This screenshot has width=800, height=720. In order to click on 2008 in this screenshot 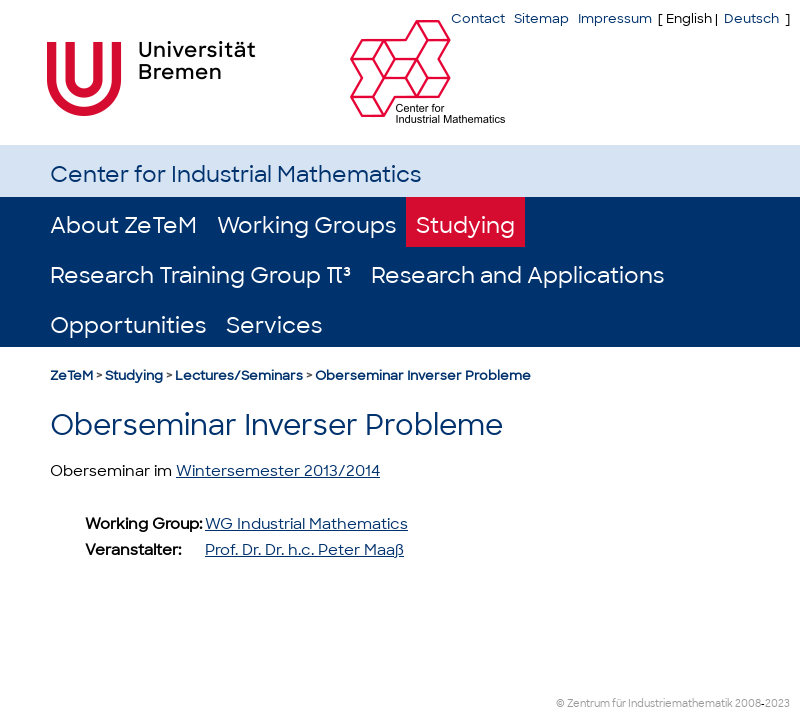, I will do `click(748, 703)`.